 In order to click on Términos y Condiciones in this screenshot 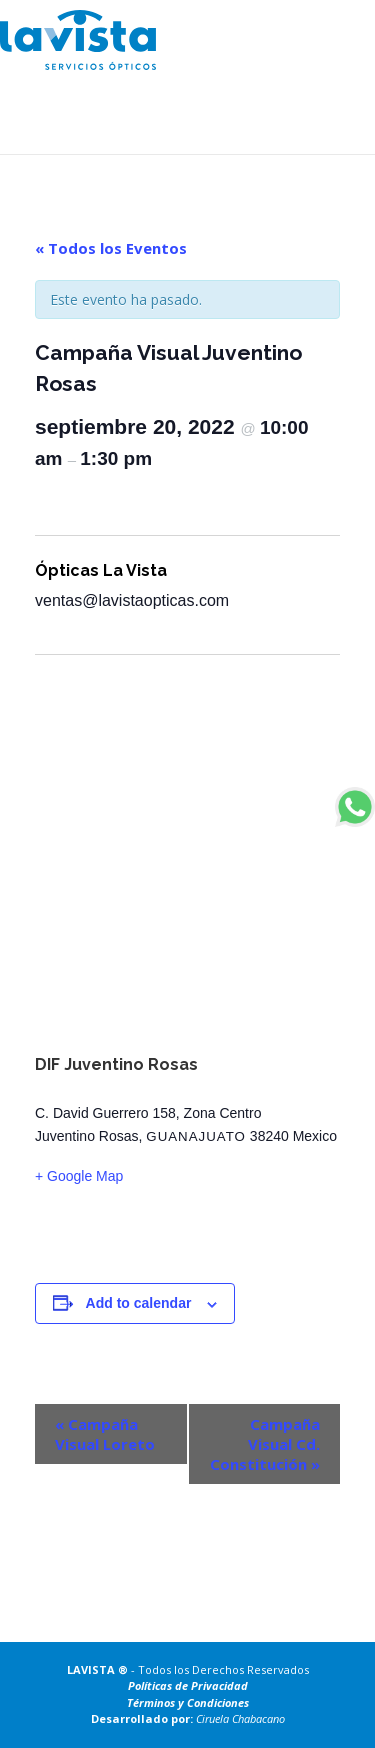, I will do `click(188, 1702)`.